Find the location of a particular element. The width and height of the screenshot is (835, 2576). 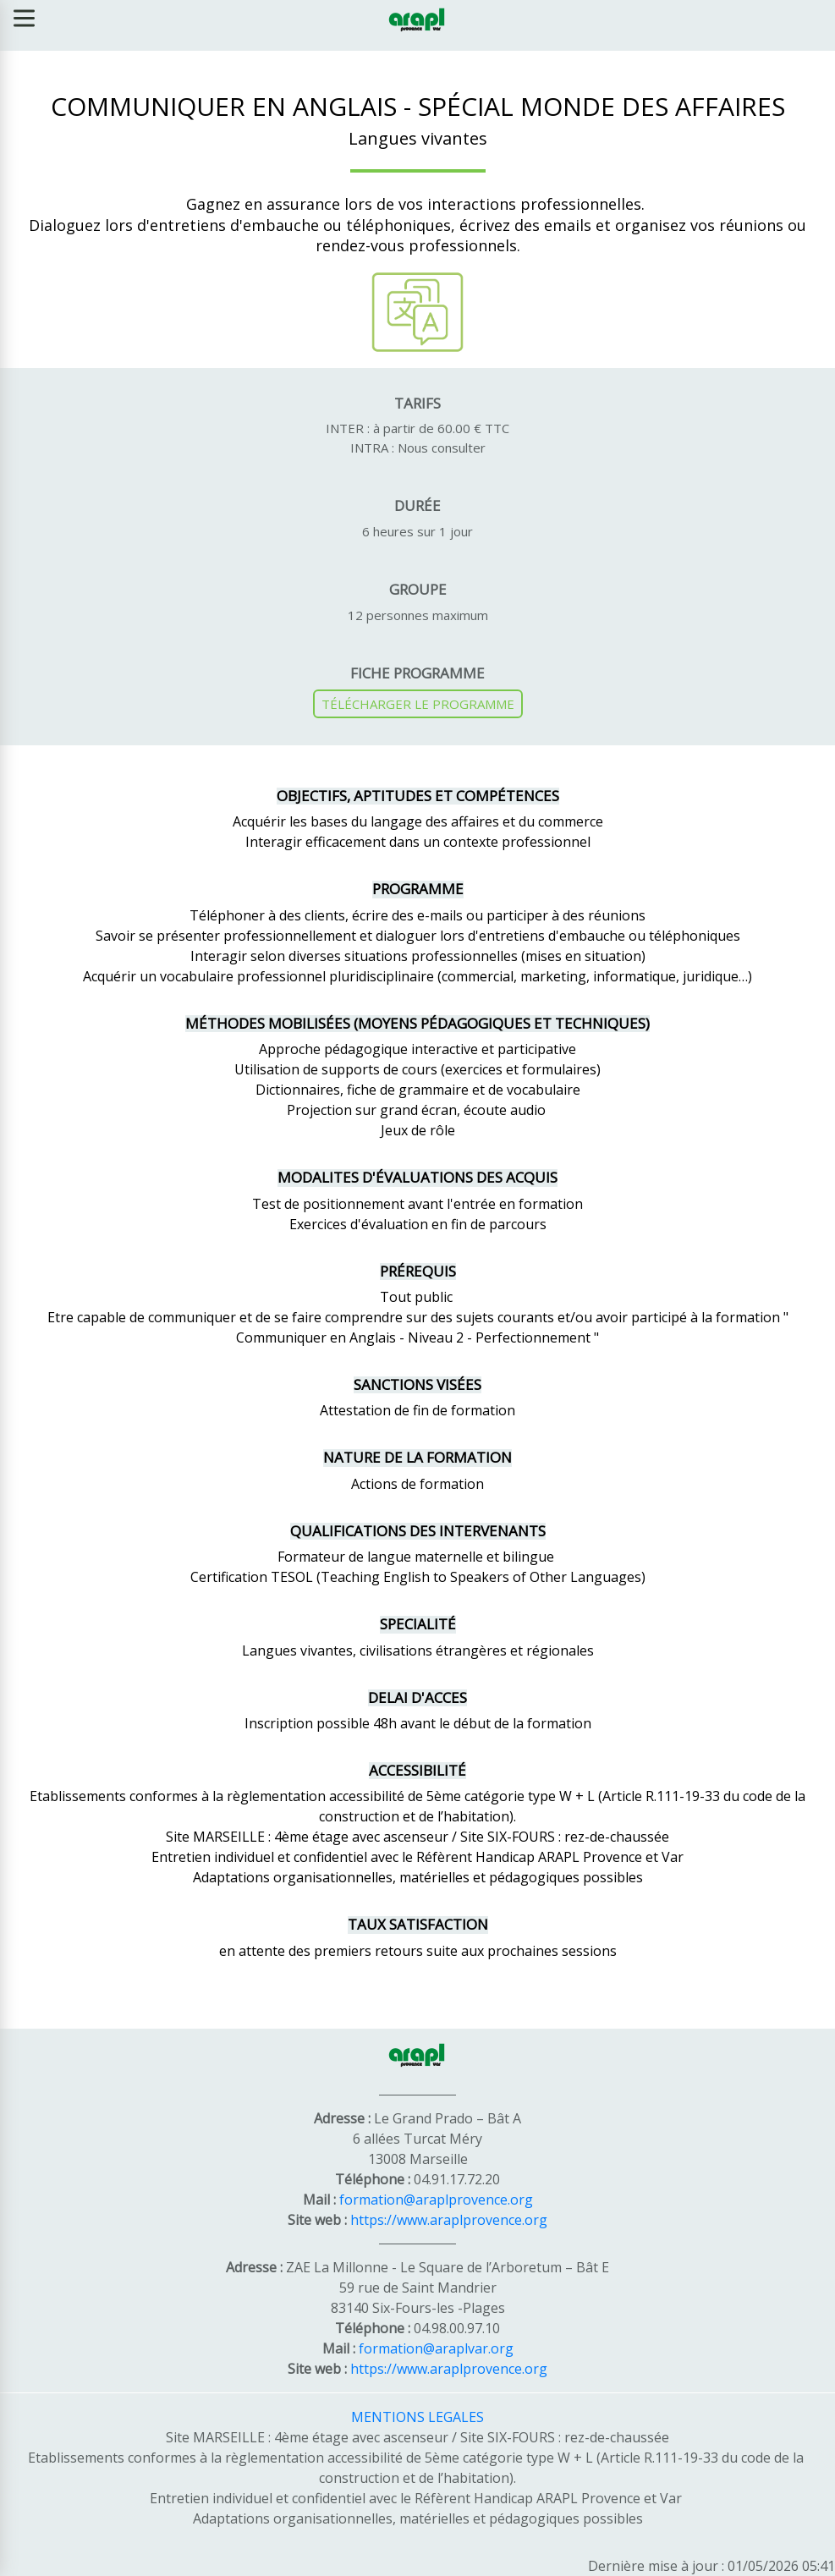

TÉLÉCHARGER LE PROGRAMME is located at coordinates (417, 703).